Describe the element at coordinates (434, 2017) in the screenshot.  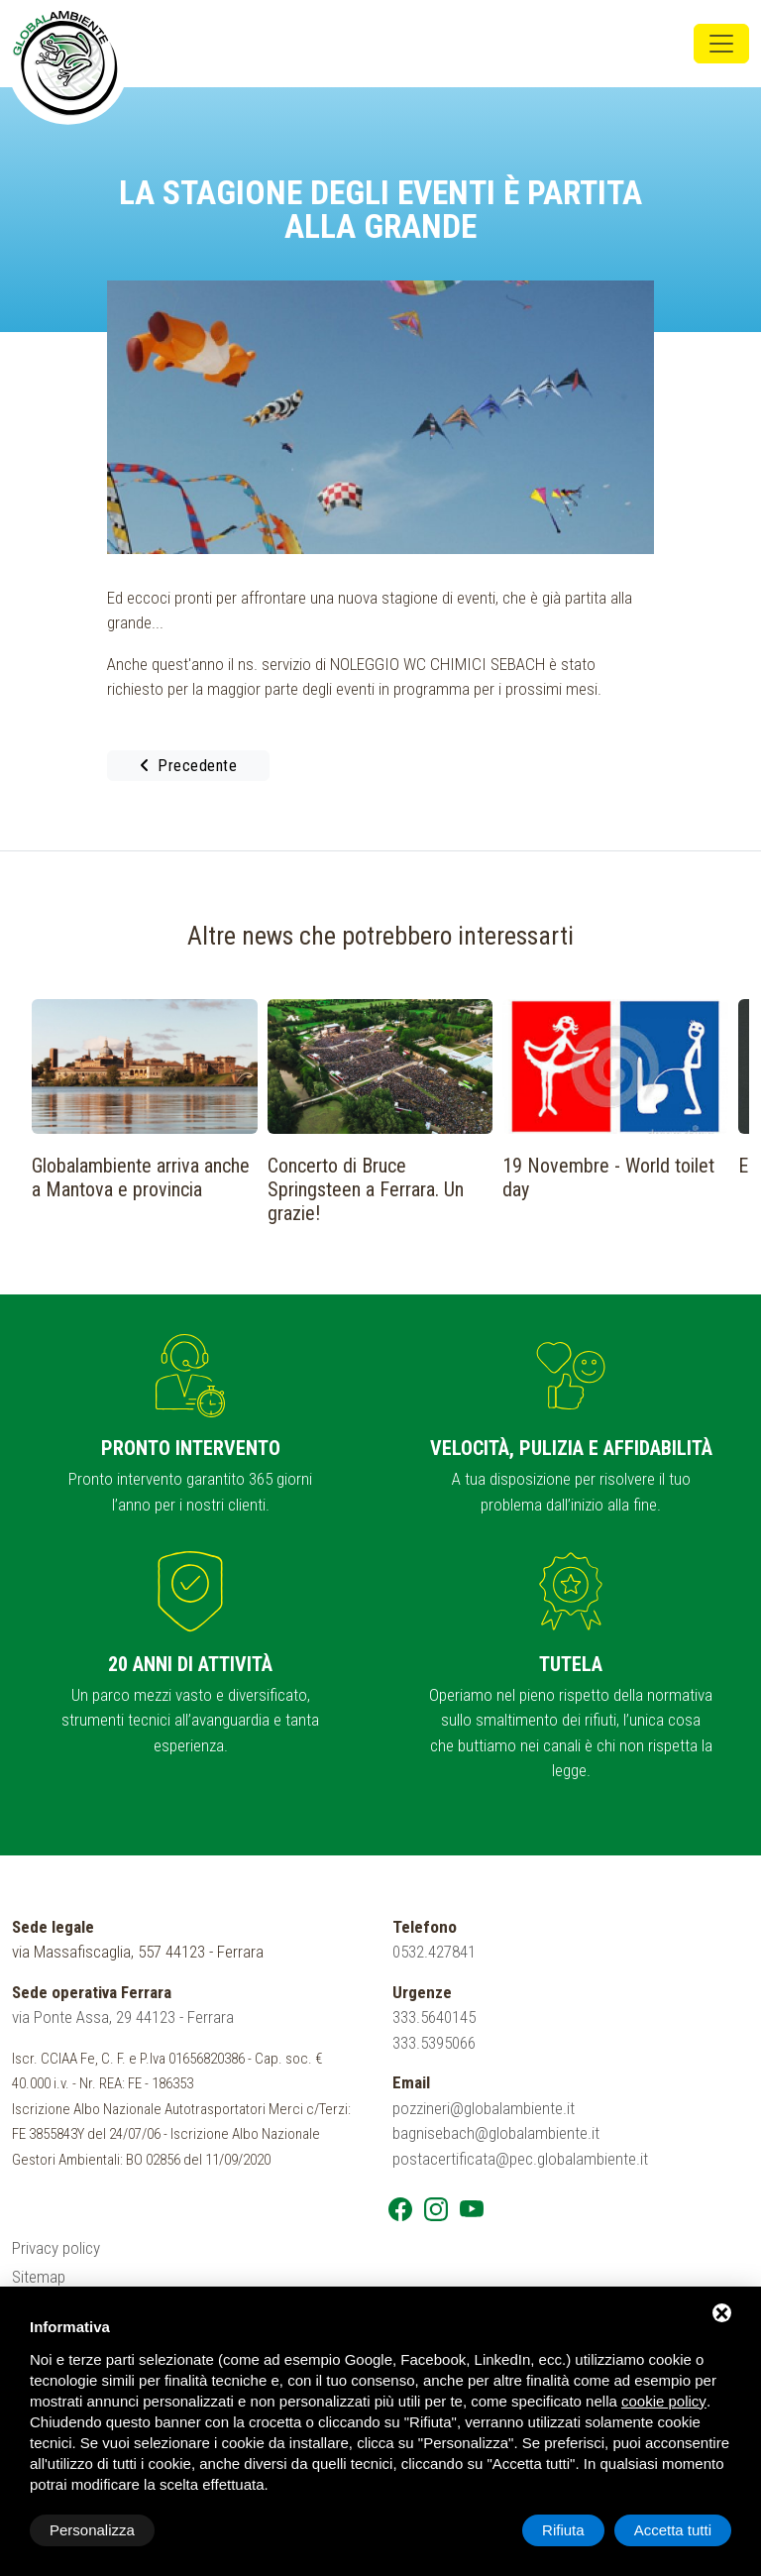
I see `333.5640145` at that location.